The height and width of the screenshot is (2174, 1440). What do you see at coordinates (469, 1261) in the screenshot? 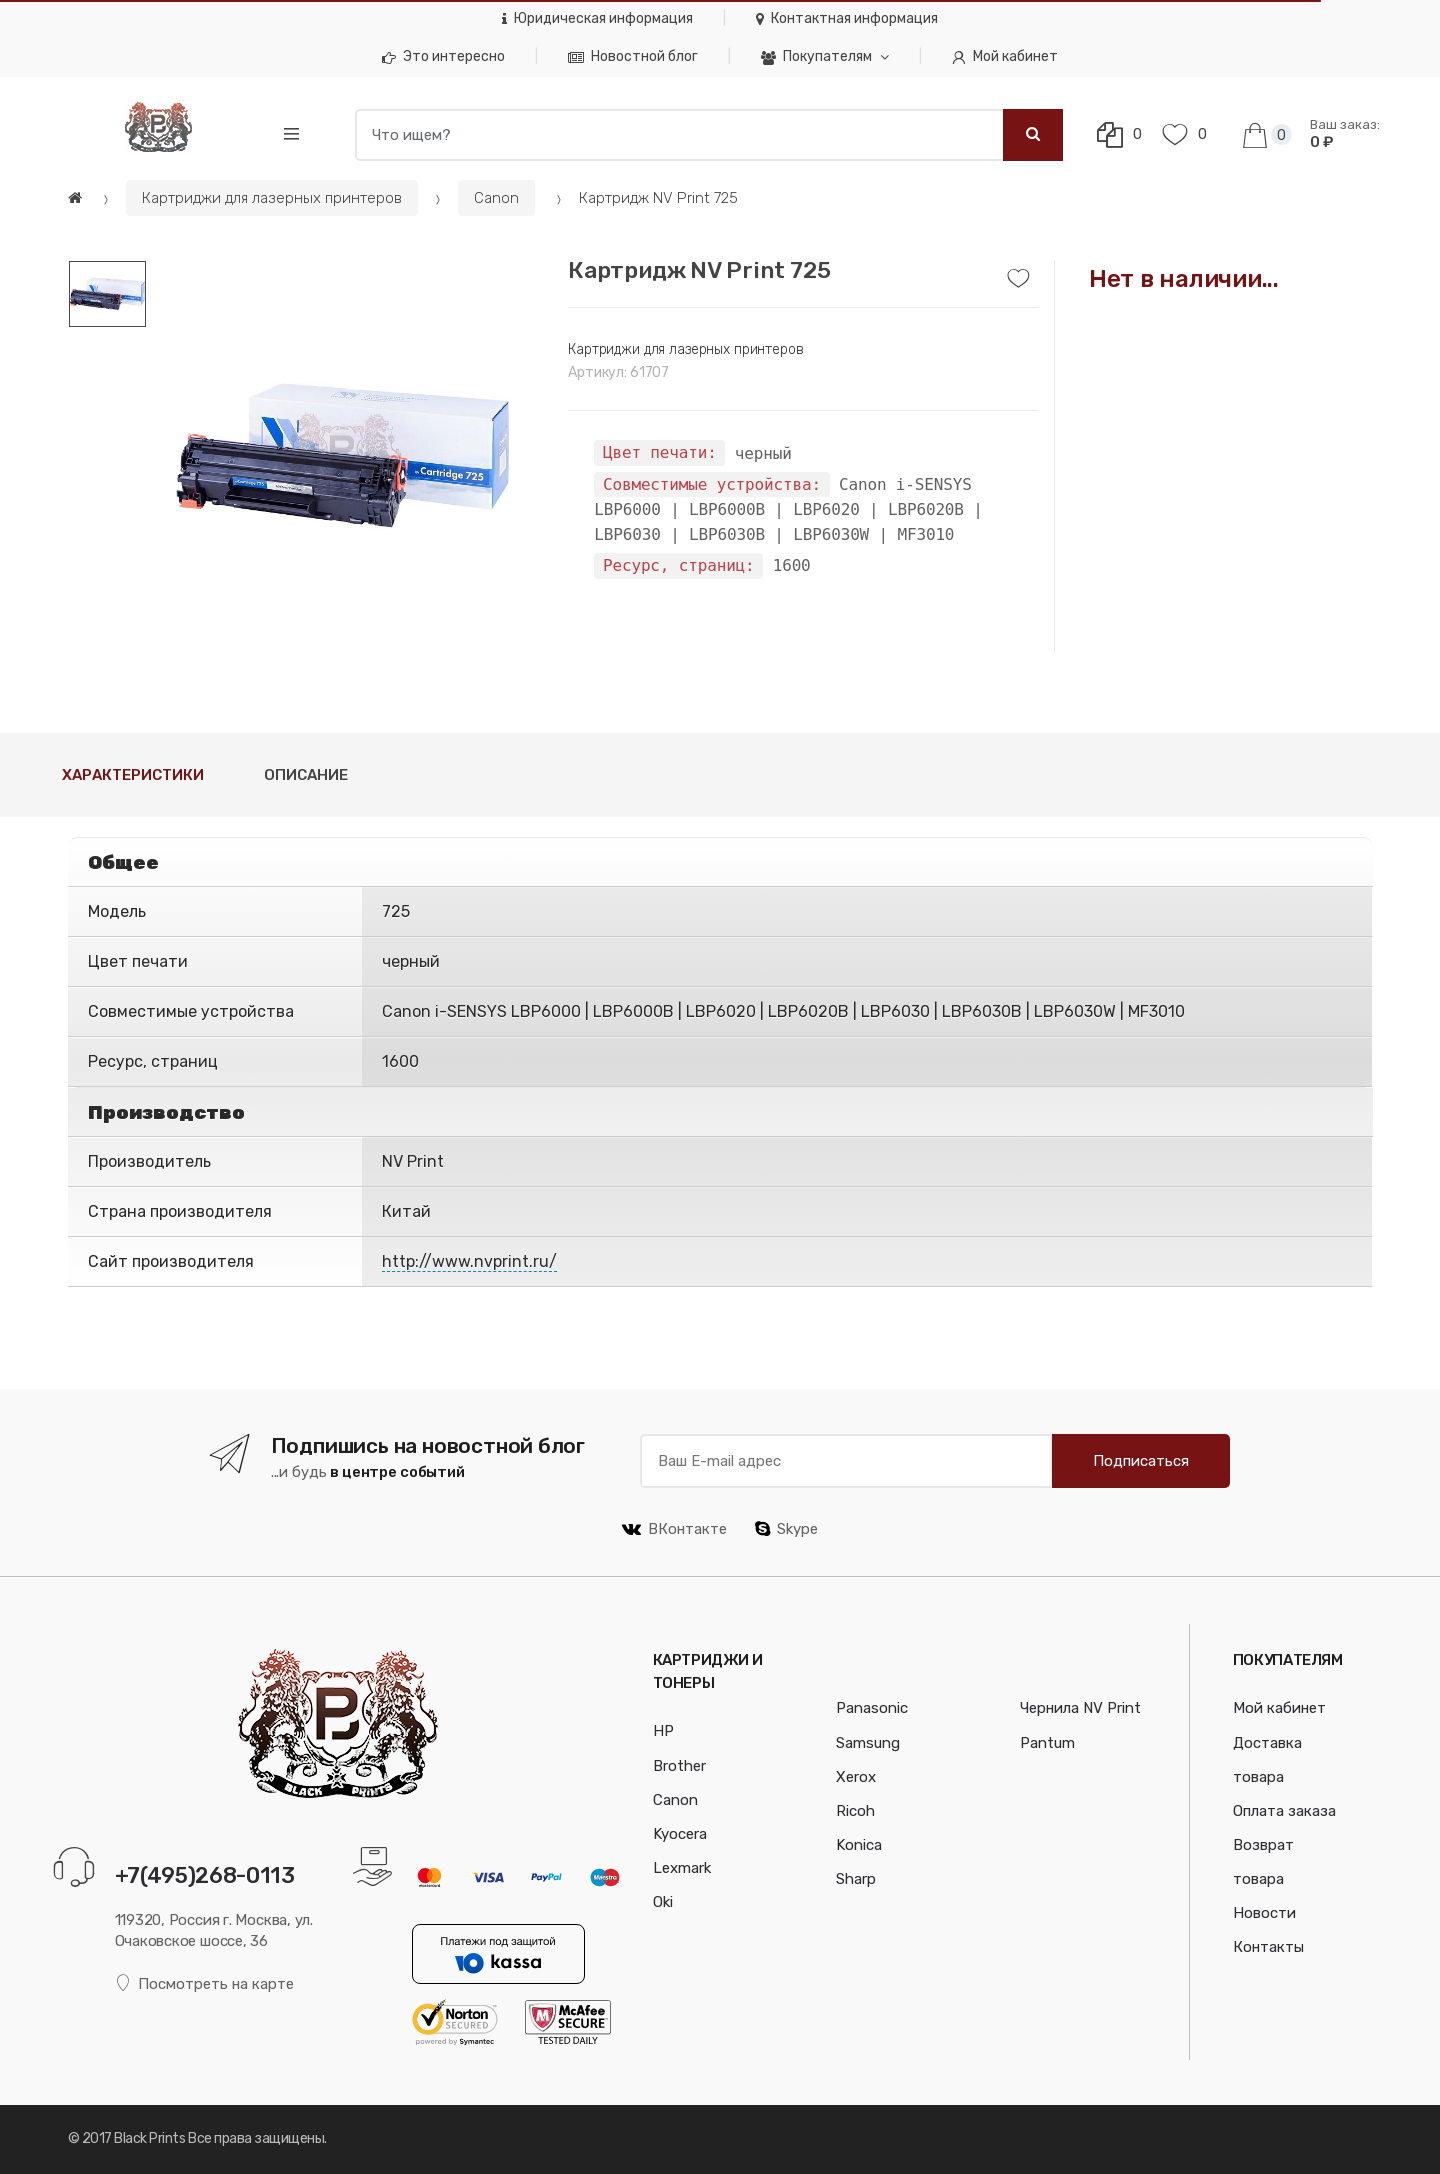
I see `http://www.nvprint.ru/` at bounding box center [469, 1261].